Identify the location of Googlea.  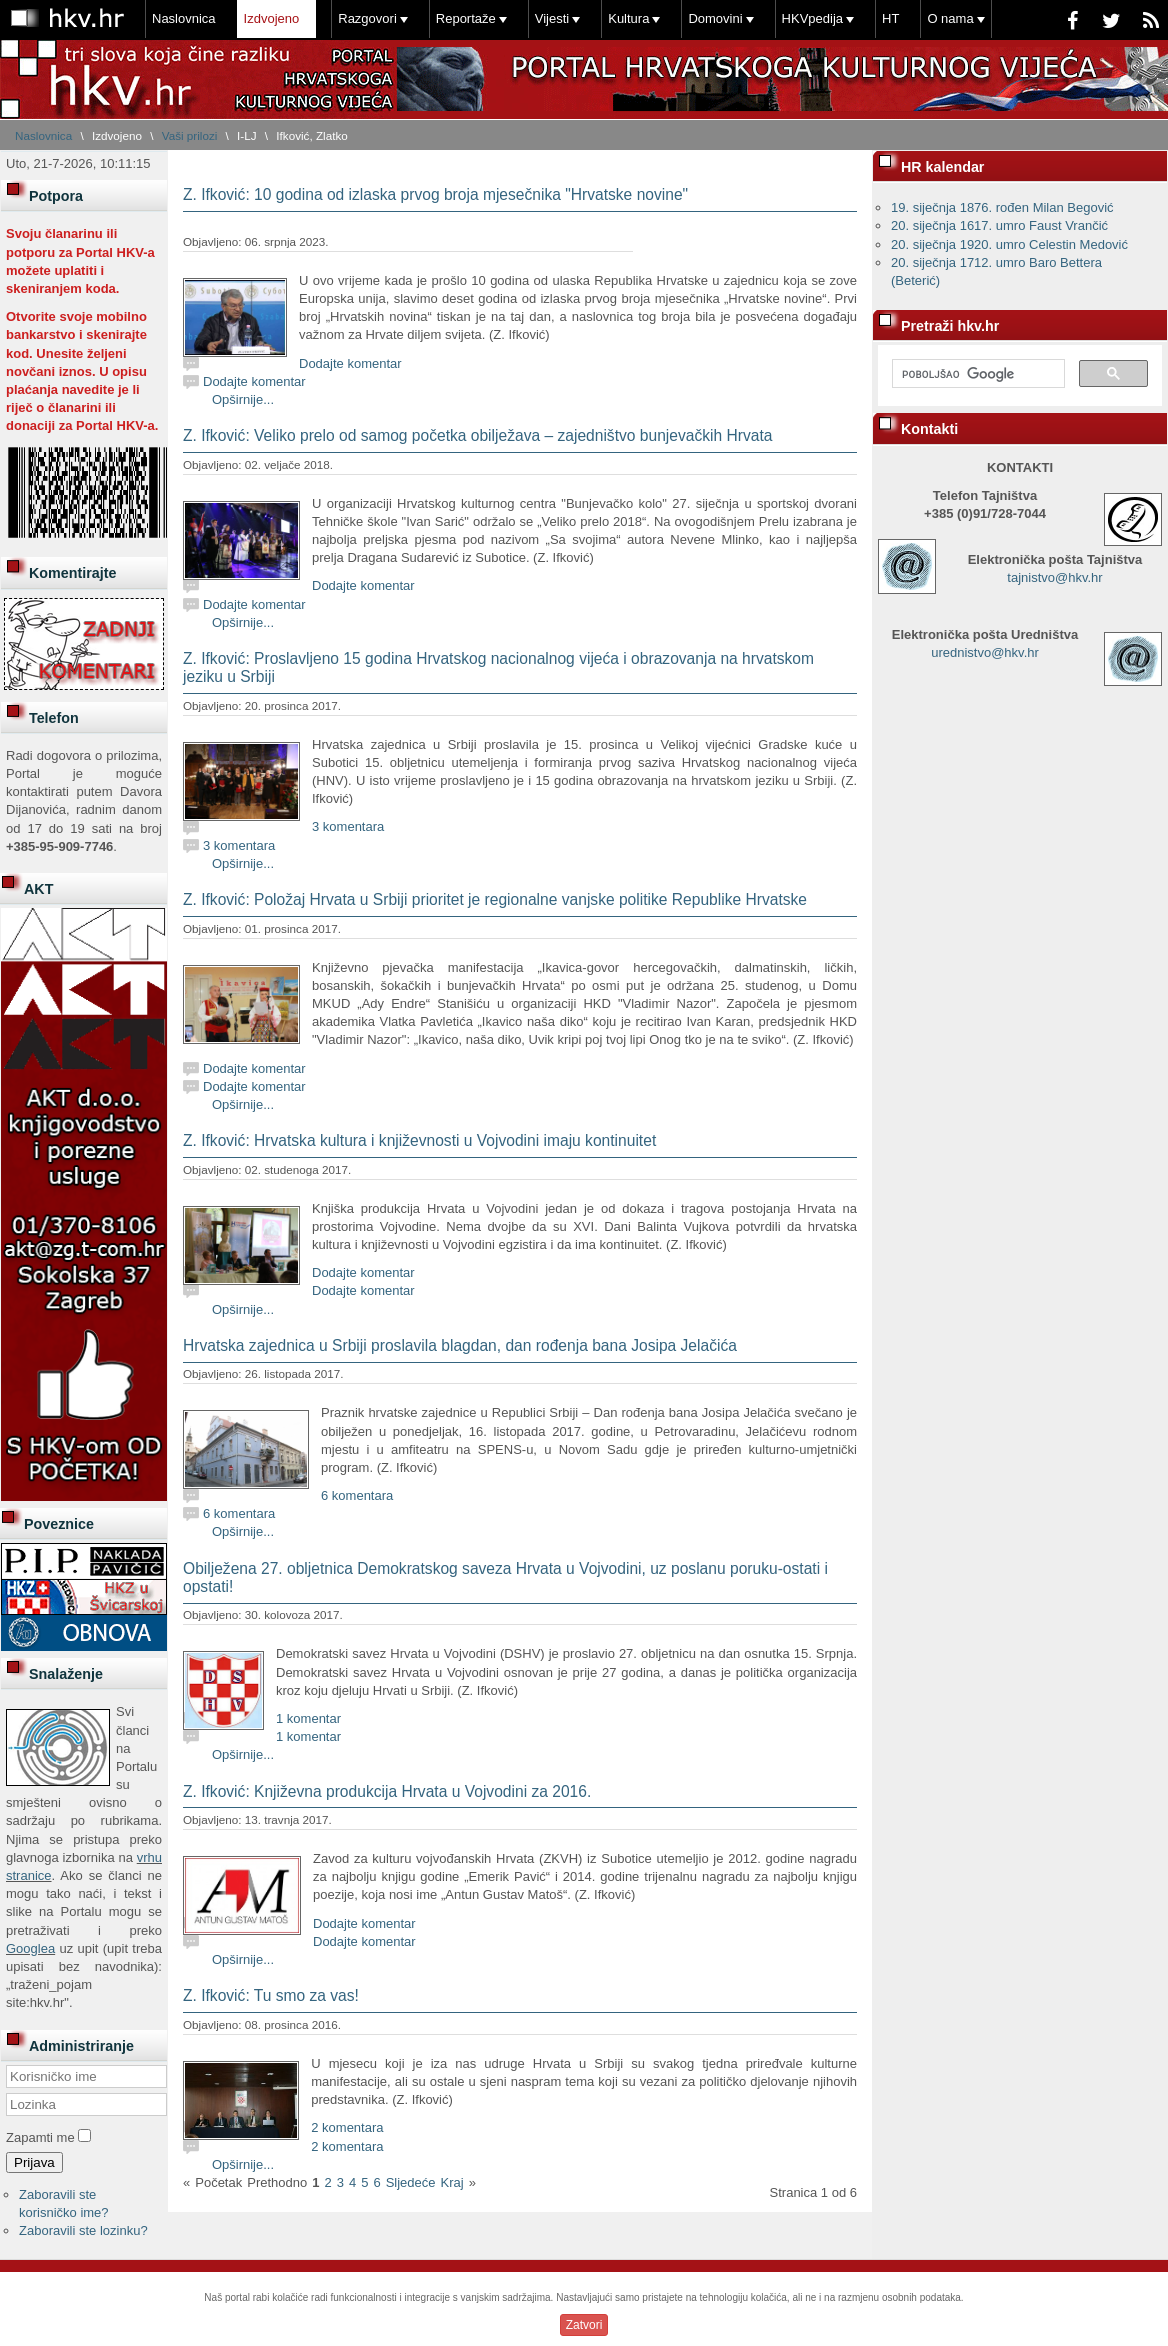
(30, 1948).